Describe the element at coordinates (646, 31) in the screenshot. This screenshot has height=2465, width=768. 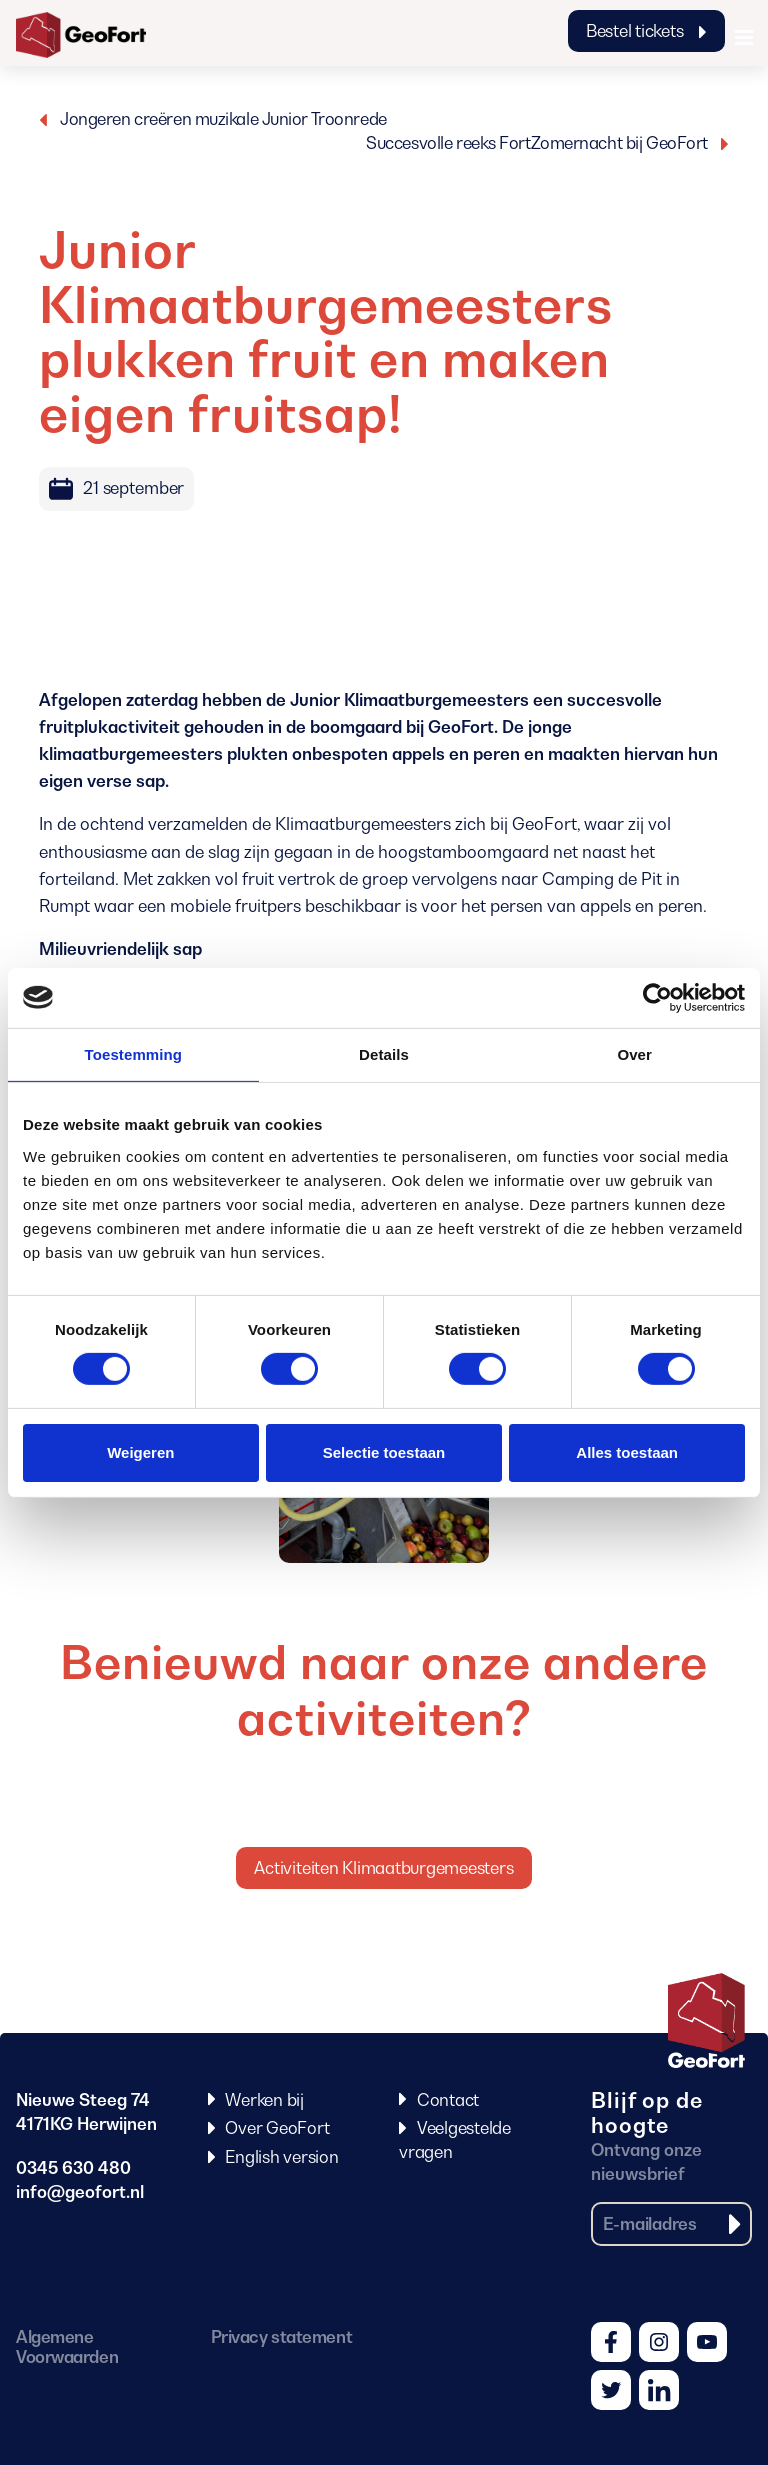
I see `Bestel tickets` at that location.